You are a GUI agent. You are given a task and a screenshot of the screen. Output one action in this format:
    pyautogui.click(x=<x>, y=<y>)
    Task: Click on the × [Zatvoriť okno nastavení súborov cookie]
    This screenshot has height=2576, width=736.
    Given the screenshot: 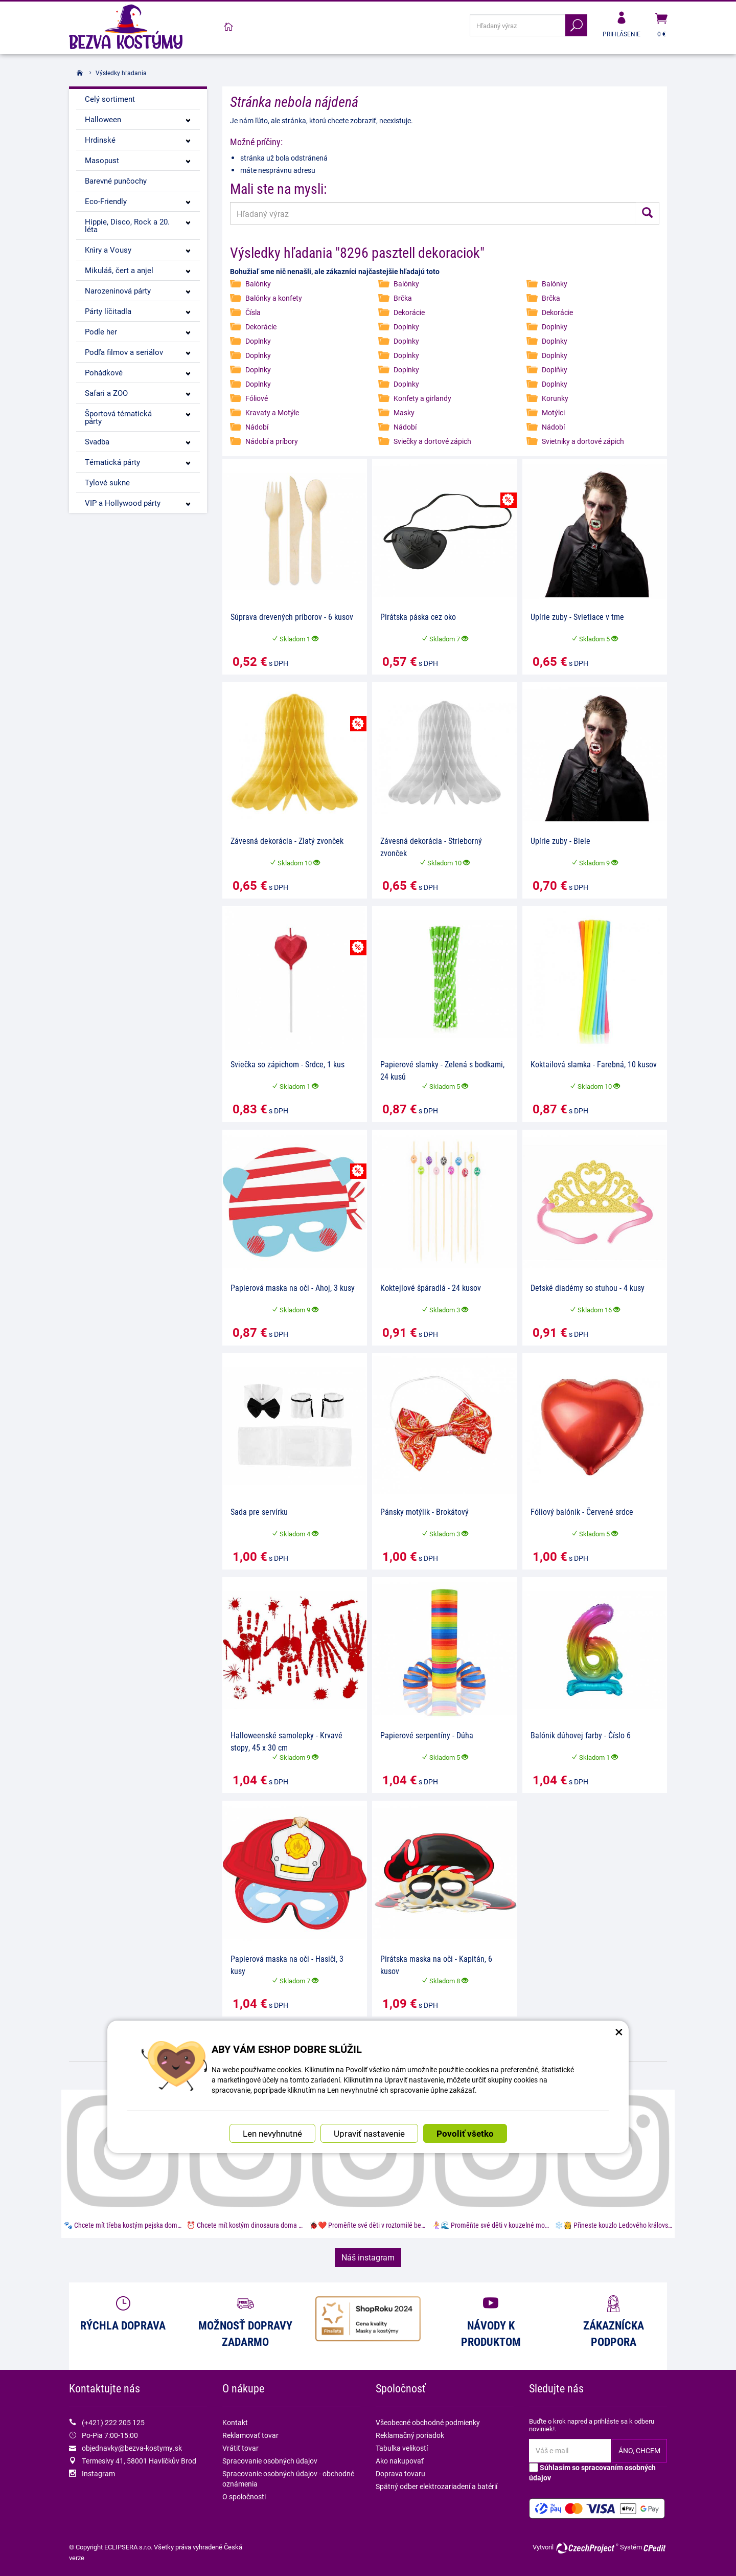 What is the action you would take?
    pyautogui.click(x=619, y=2016)
    